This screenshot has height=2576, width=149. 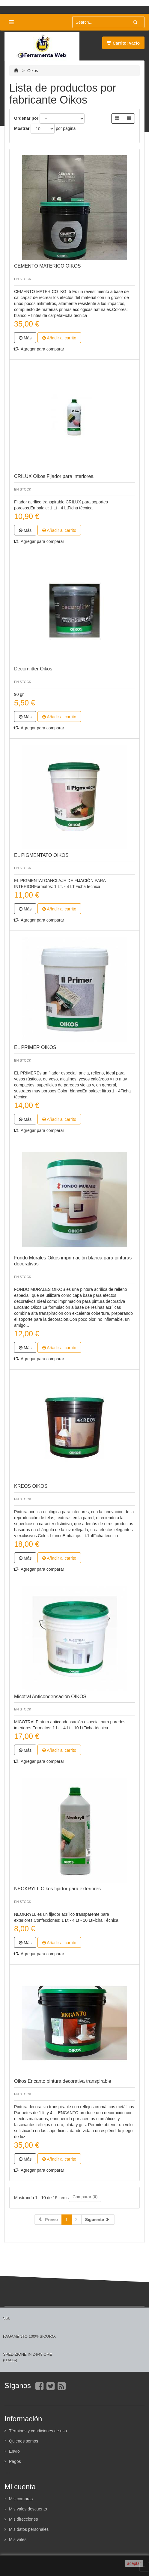 What do you see at coordinates (35, 1047) in the screenshot?
I see `EL PRIMER OIKOS` at bounding box center [35, 1047].